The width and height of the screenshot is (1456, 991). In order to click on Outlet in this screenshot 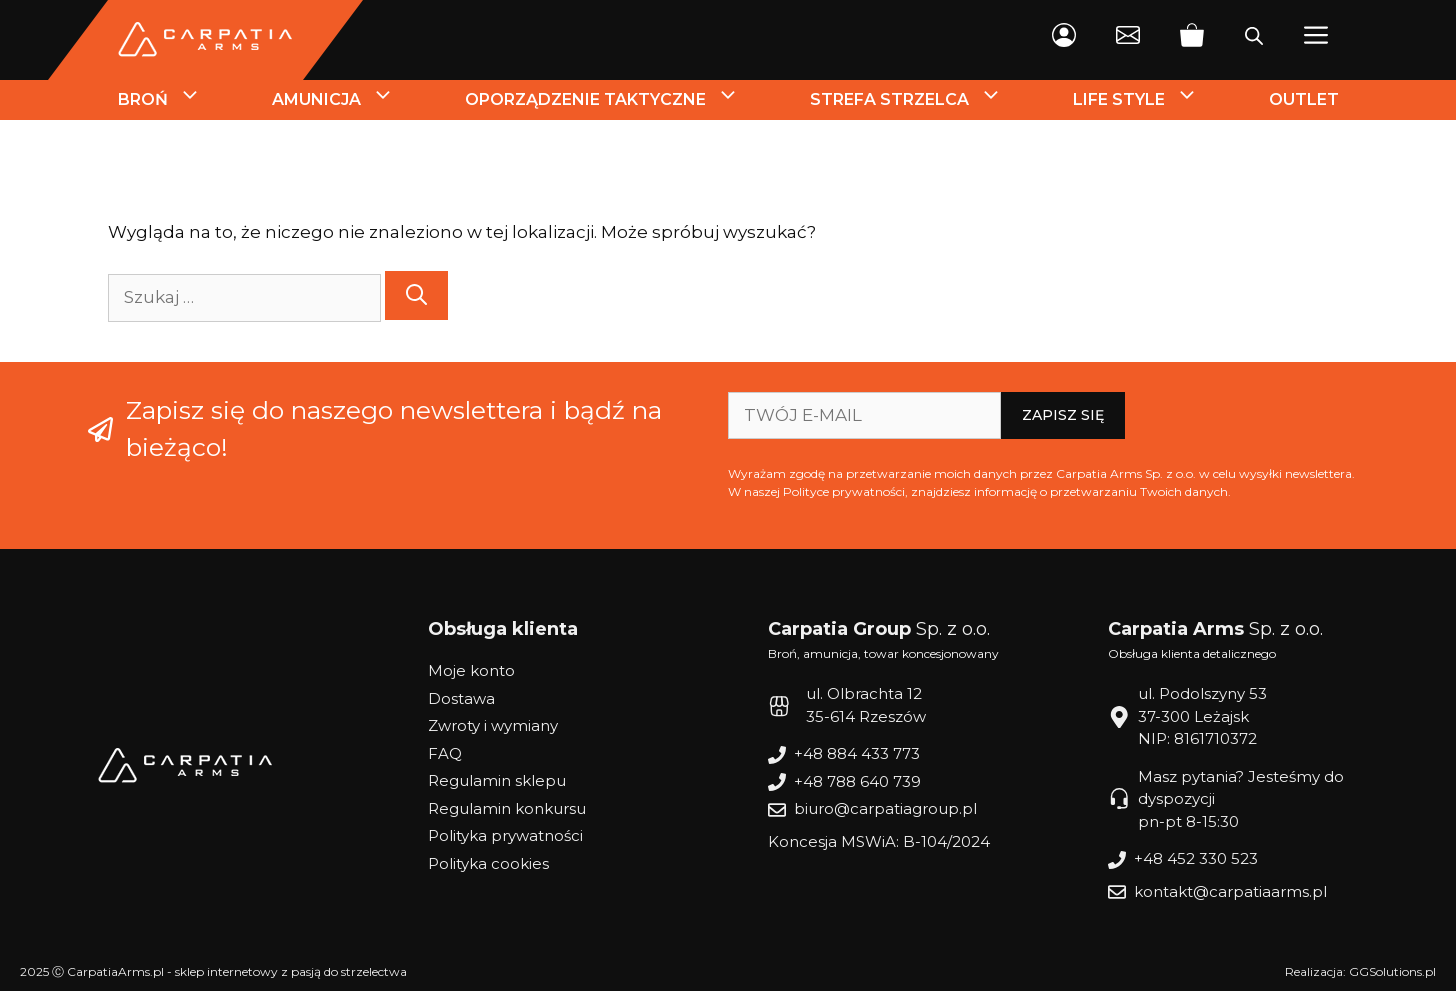, I will do `click(1304, 99)`.